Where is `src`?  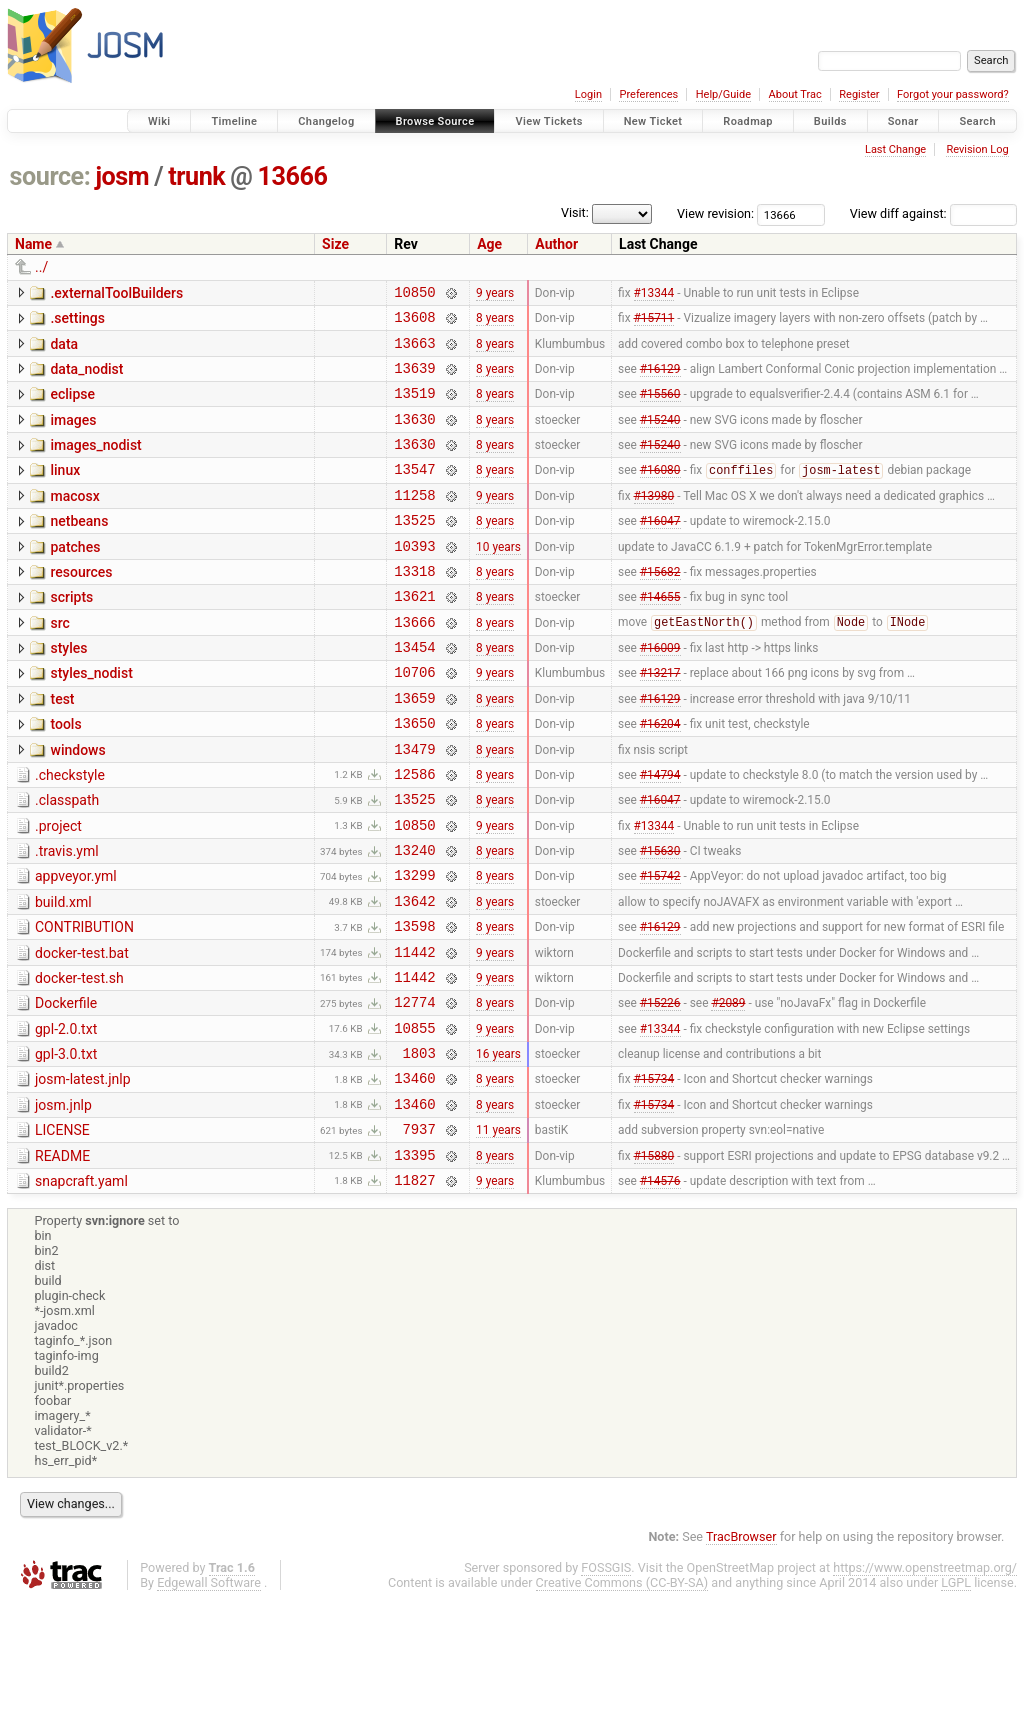
src is located at coordinates (59, 662).